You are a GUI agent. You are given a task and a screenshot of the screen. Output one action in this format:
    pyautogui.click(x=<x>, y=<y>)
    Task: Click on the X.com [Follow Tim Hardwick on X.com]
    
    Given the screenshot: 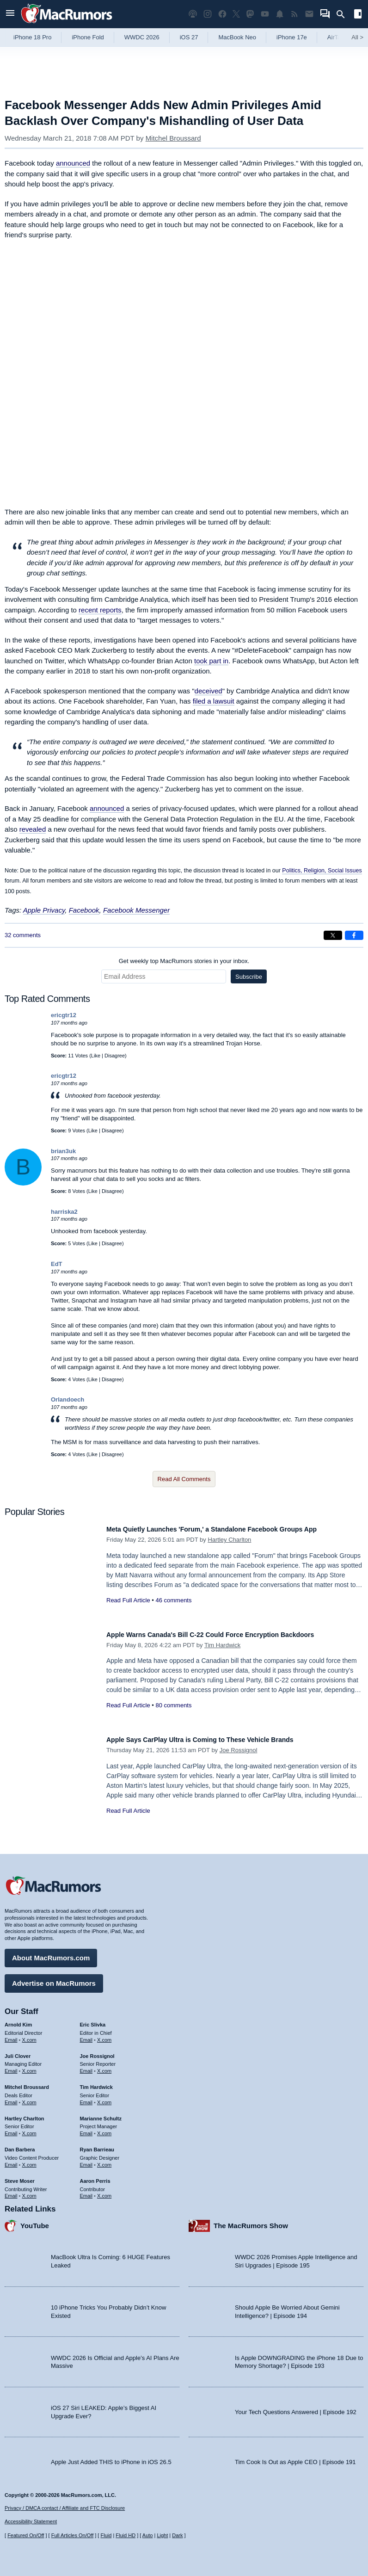 What is the action you would take?
    pyautogui.click(x=104, y=2097)
    